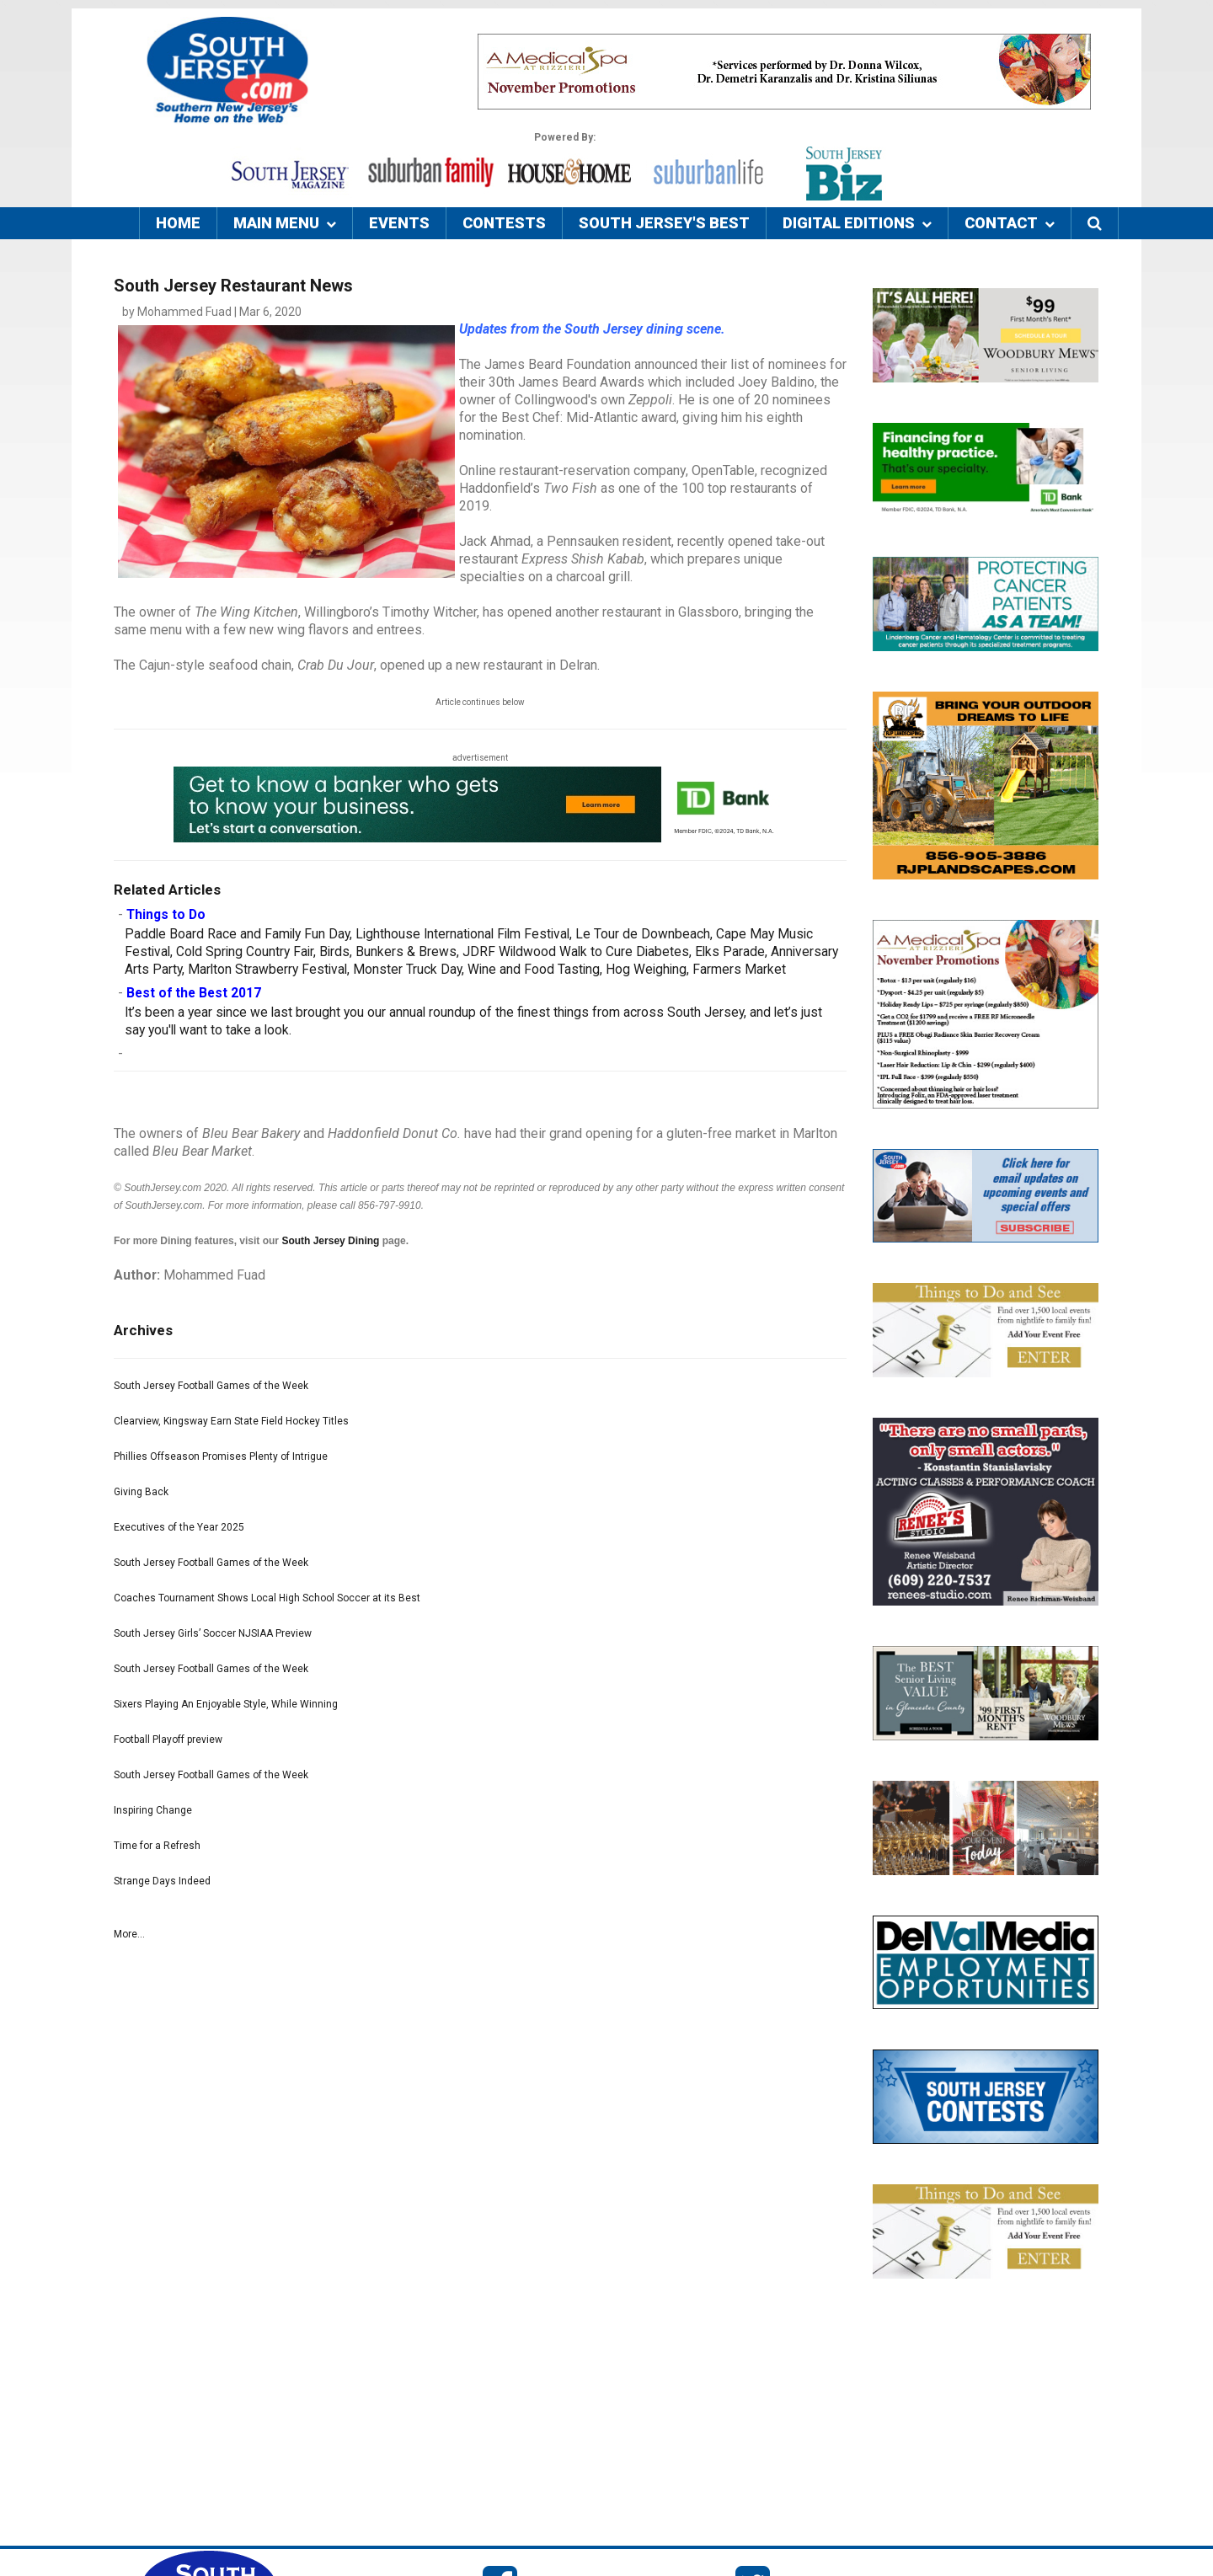  What do you see at coordinates (480, 702) in the screenshot?
I see `Article continues below` at bounding box center [480, 702].